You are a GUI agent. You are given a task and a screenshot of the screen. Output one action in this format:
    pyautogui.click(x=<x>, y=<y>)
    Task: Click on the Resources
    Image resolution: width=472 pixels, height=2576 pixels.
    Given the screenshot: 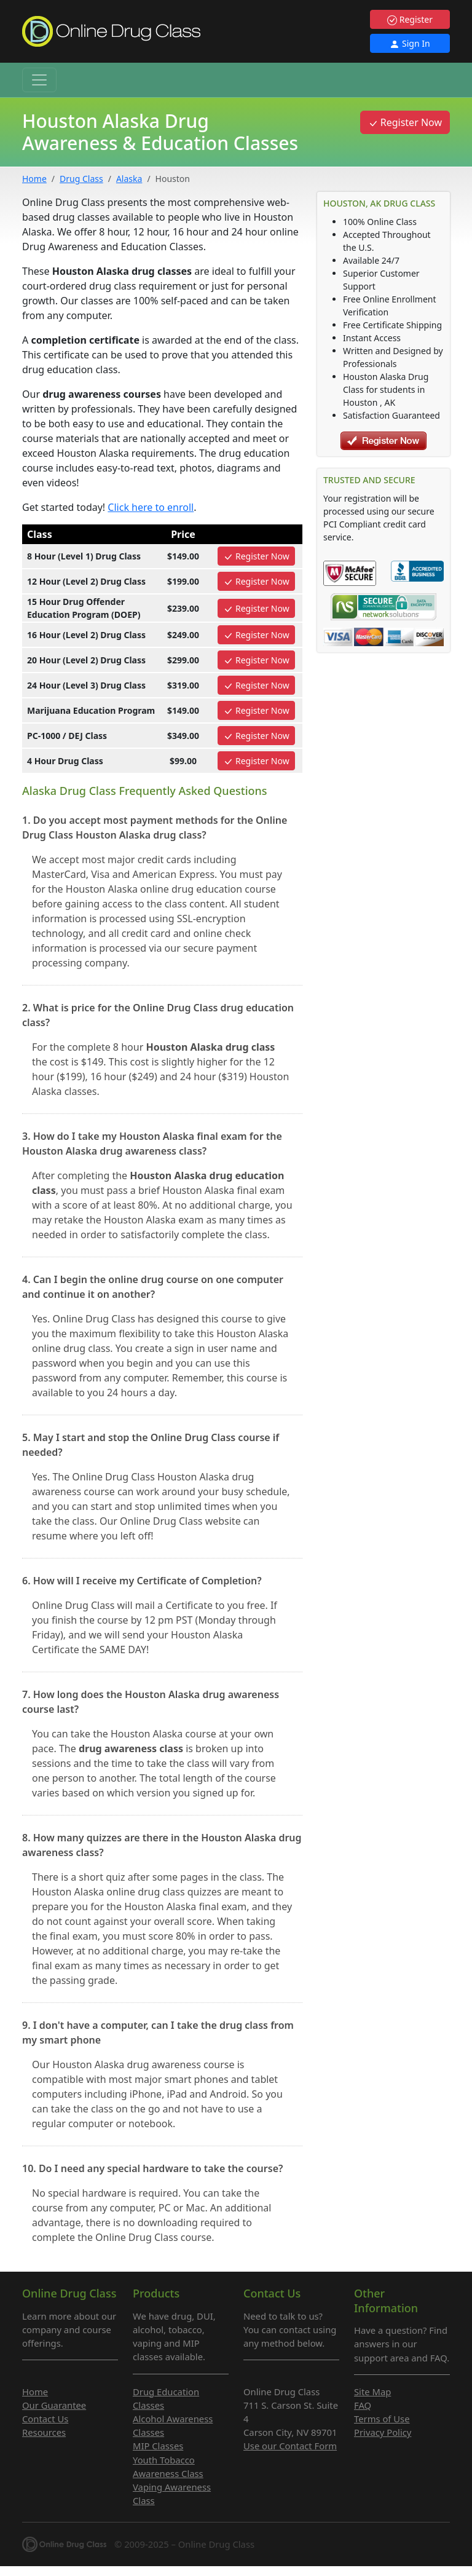 What is the action you would take?
    pyautogui.click(x=44, y=2432)
    